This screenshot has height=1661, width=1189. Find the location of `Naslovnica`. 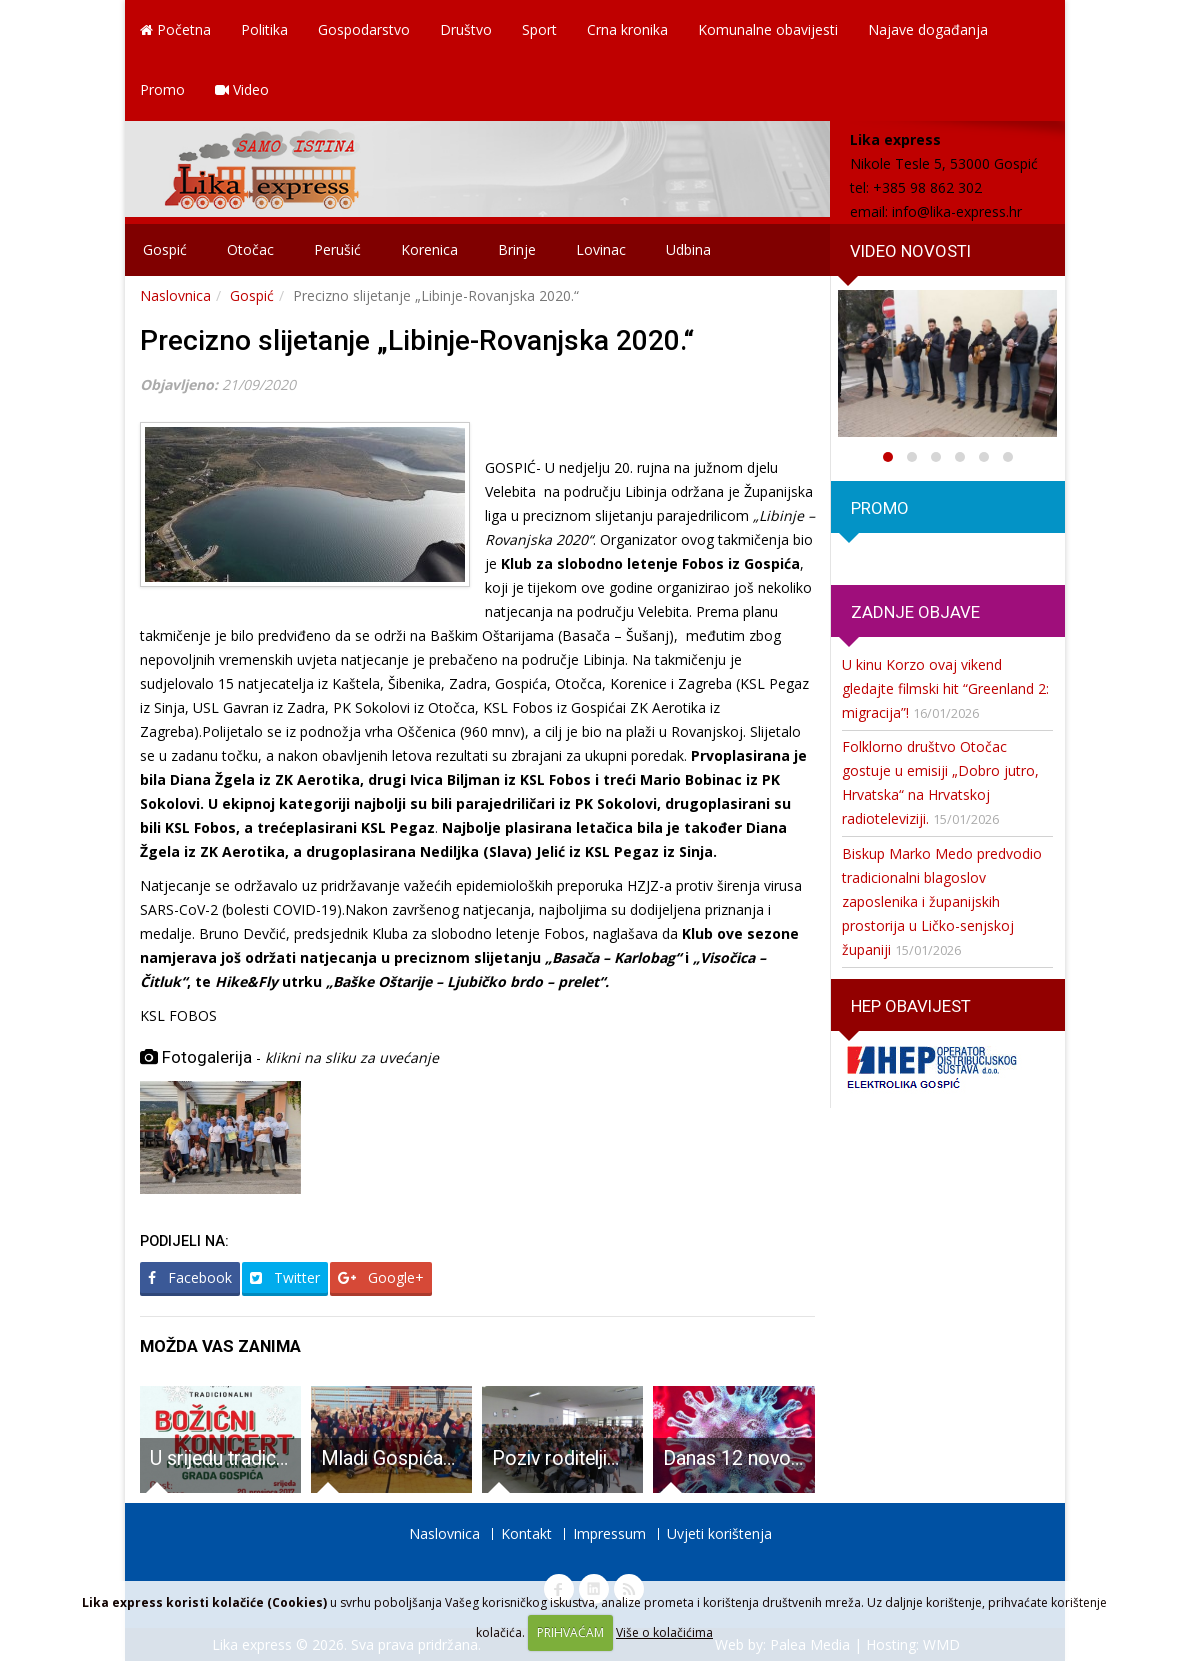

Naslovnica is located at coordinates (175, 295).